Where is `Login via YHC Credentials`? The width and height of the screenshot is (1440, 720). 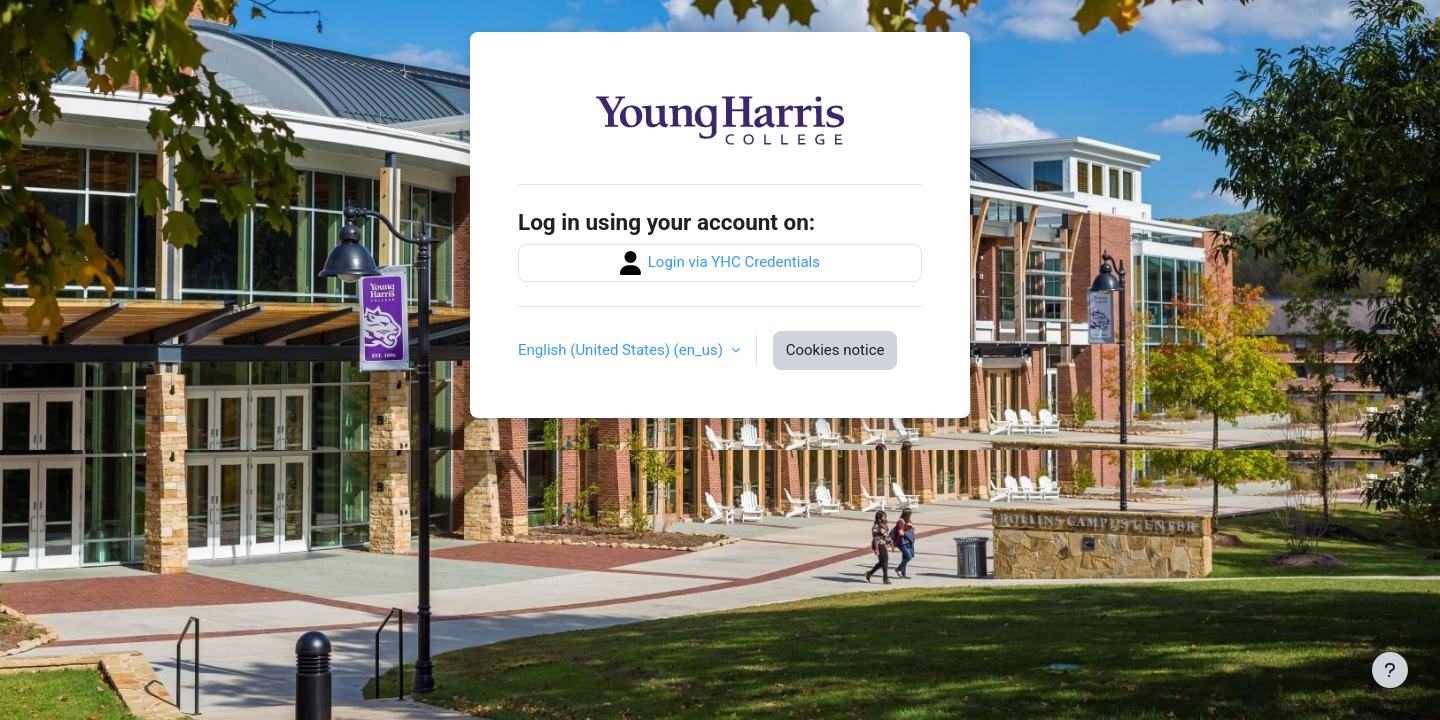 Login via YHC Credentials is located at coordinates (720, 263).